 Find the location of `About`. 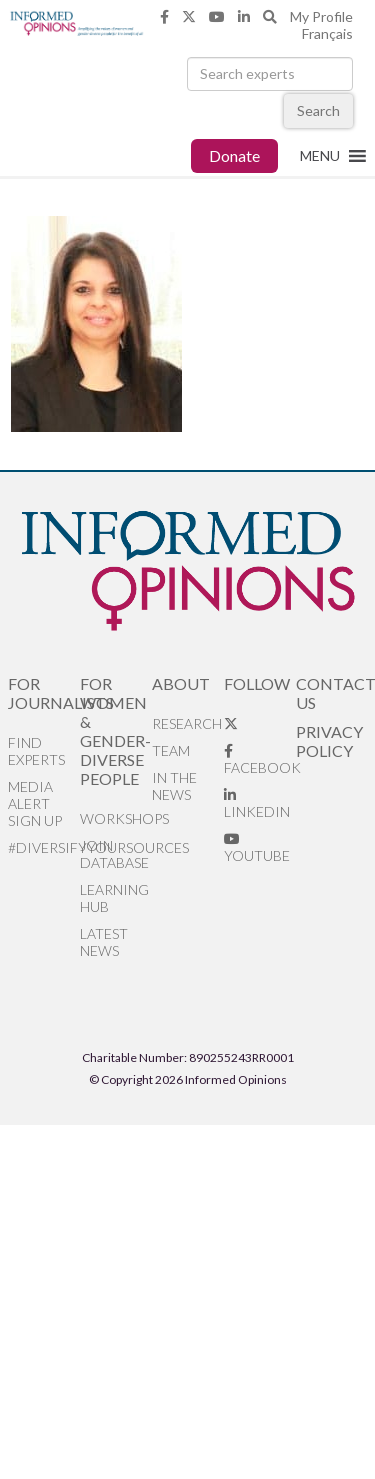

About is located at coordinates (181, 683).